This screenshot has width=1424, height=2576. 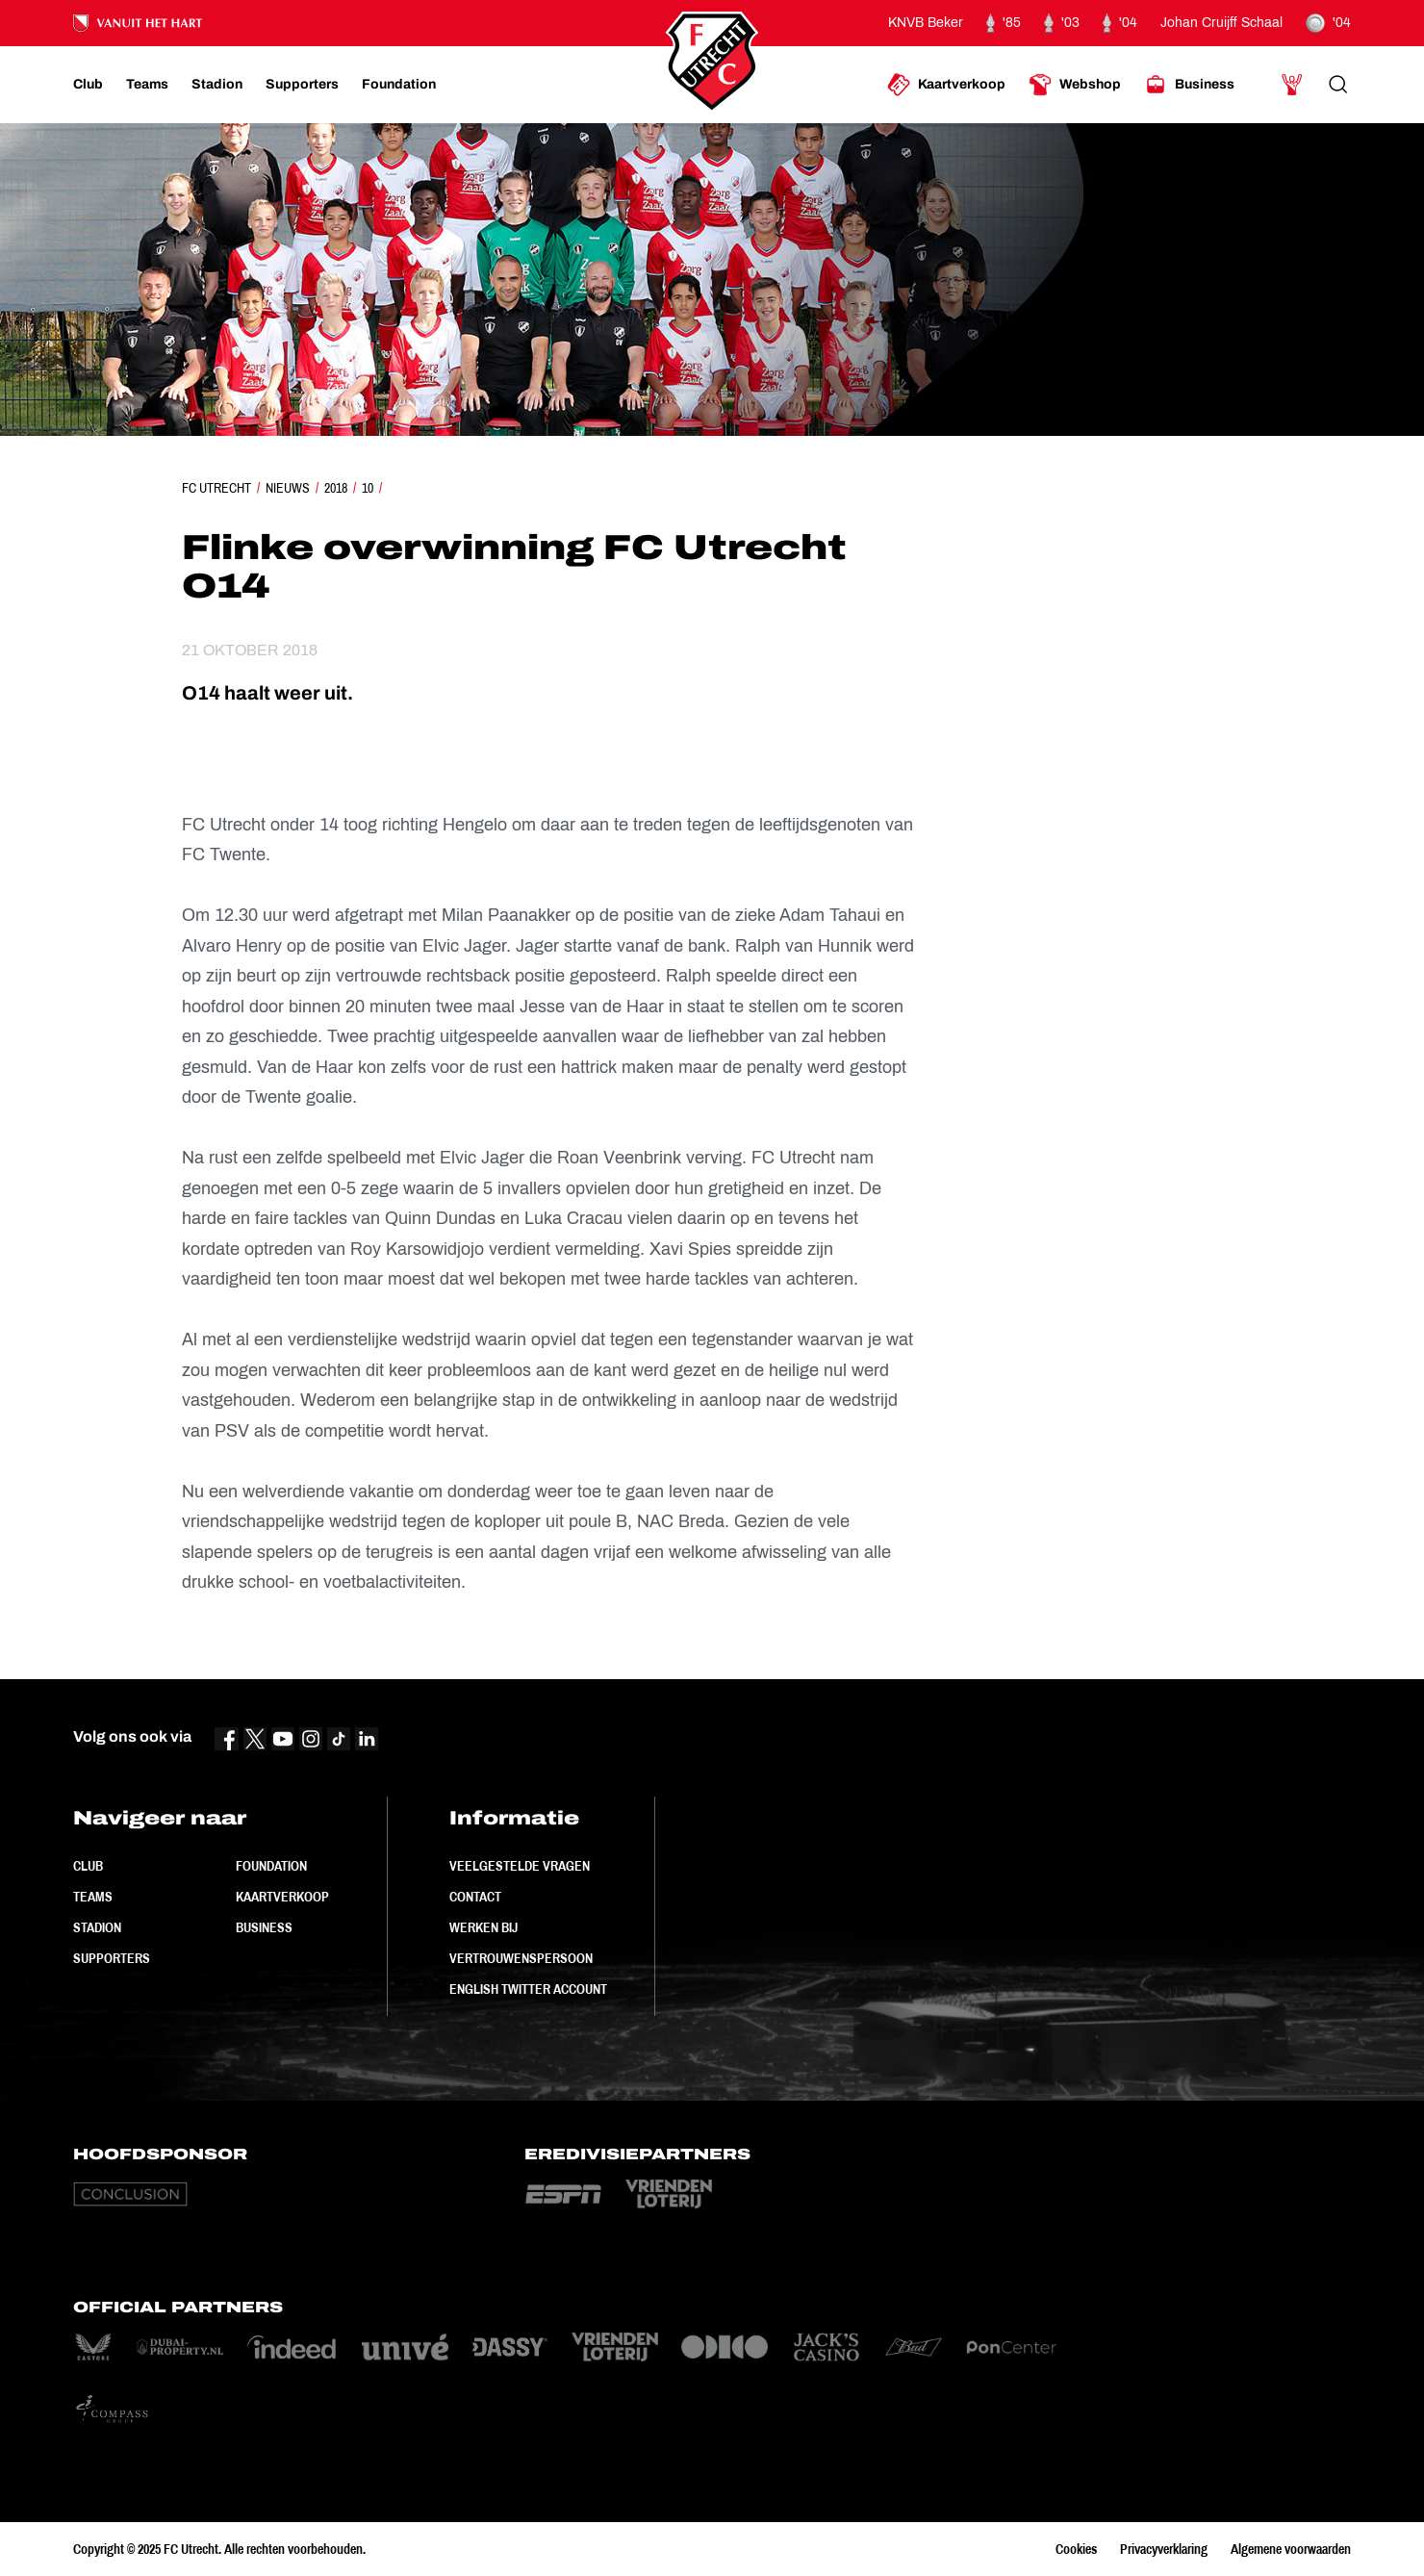 I want to click on Cookies, so click(x=1076, y=2549).